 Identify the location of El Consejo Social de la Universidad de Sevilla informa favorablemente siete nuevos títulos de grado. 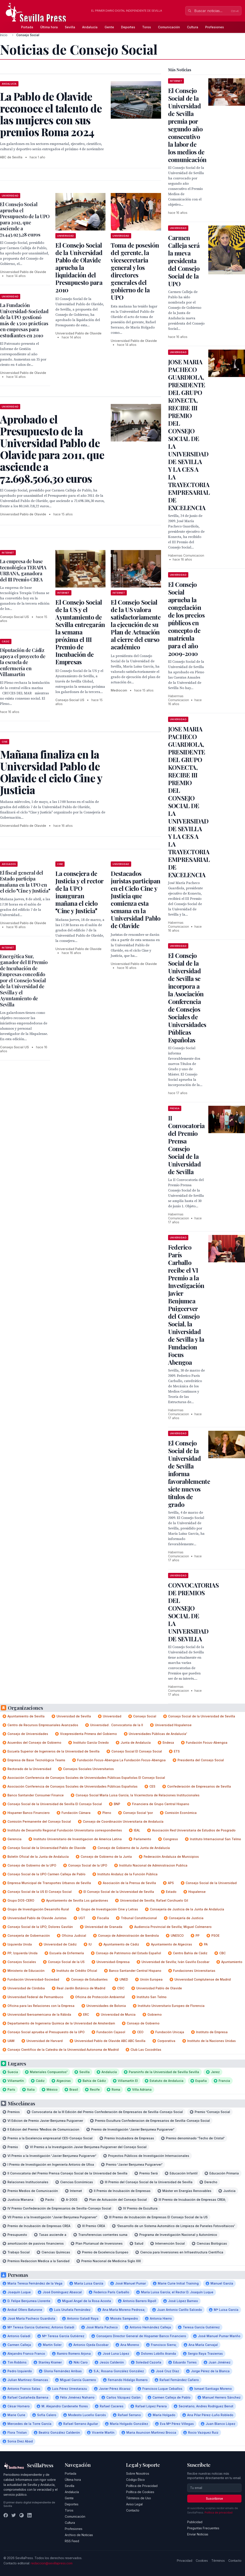
(189, 1473).